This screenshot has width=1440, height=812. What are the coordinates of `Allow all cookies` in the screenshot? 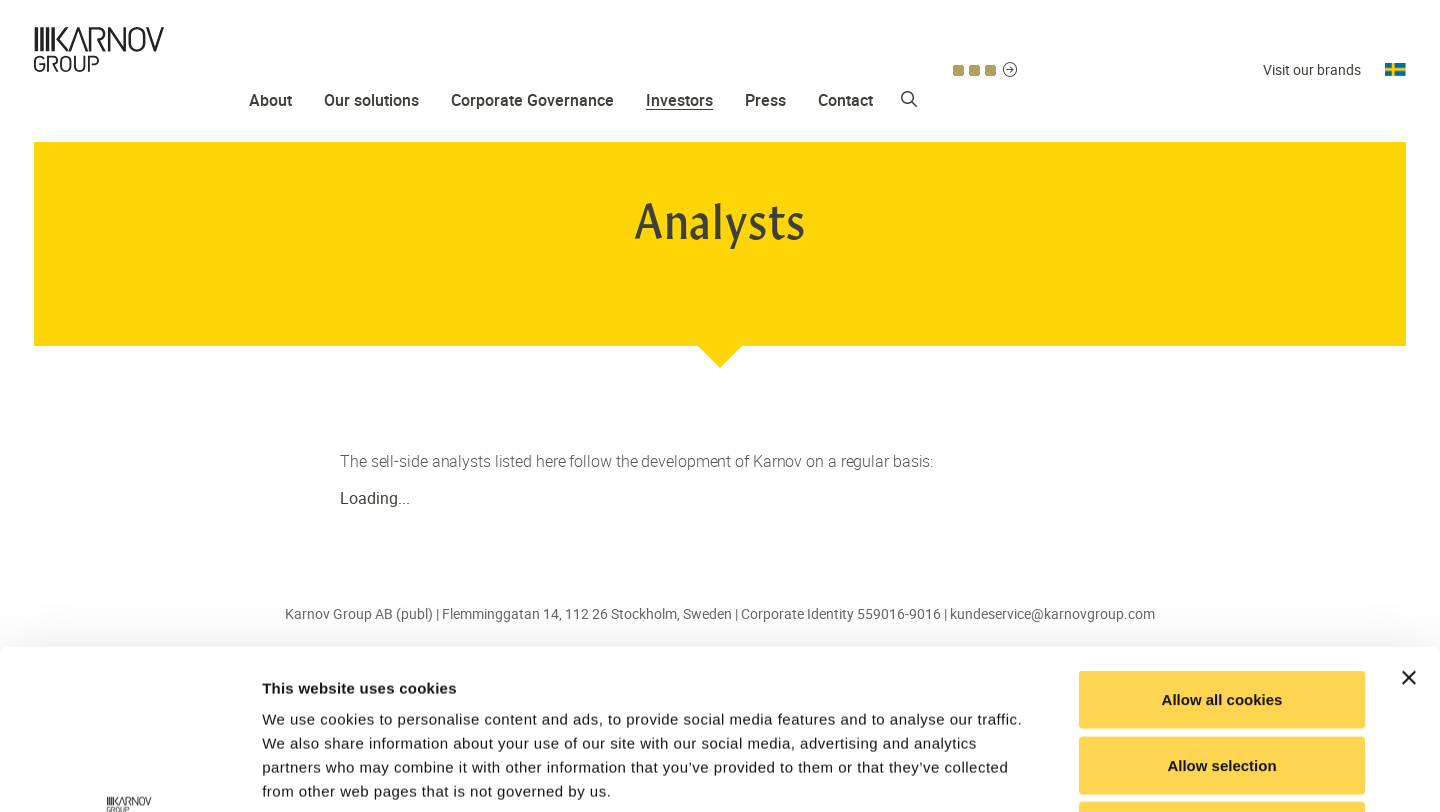 It's located at (1222, 549).